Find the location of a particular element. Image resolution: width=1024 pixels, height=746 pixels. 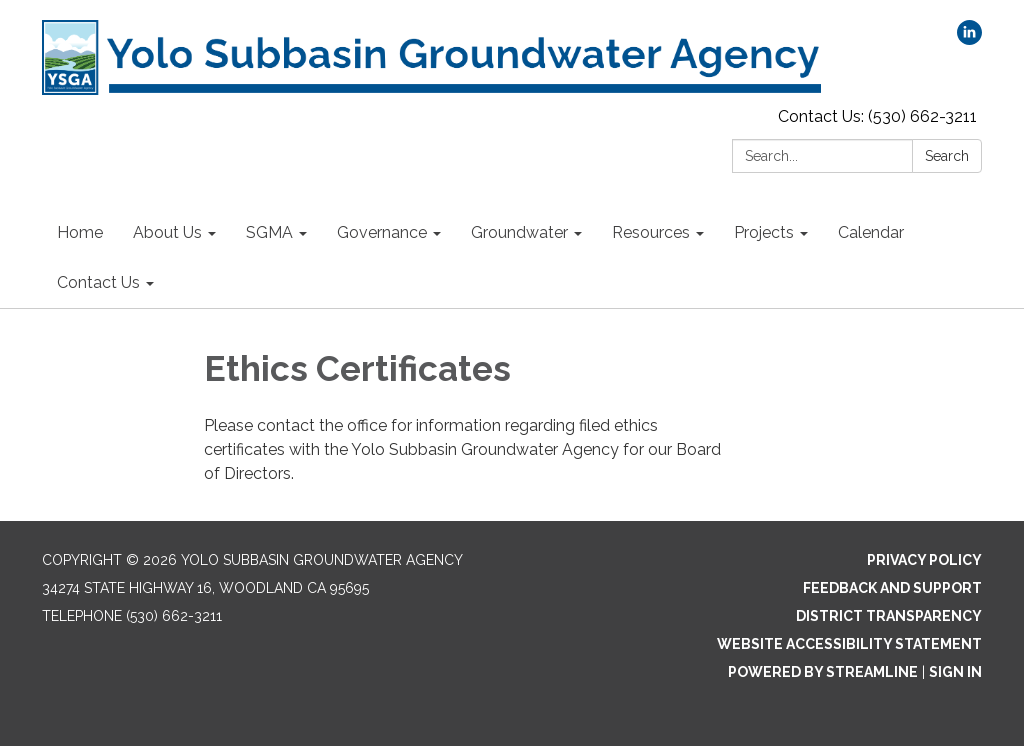

Contact Us [menuitem] is located at coordinates (98, 282).